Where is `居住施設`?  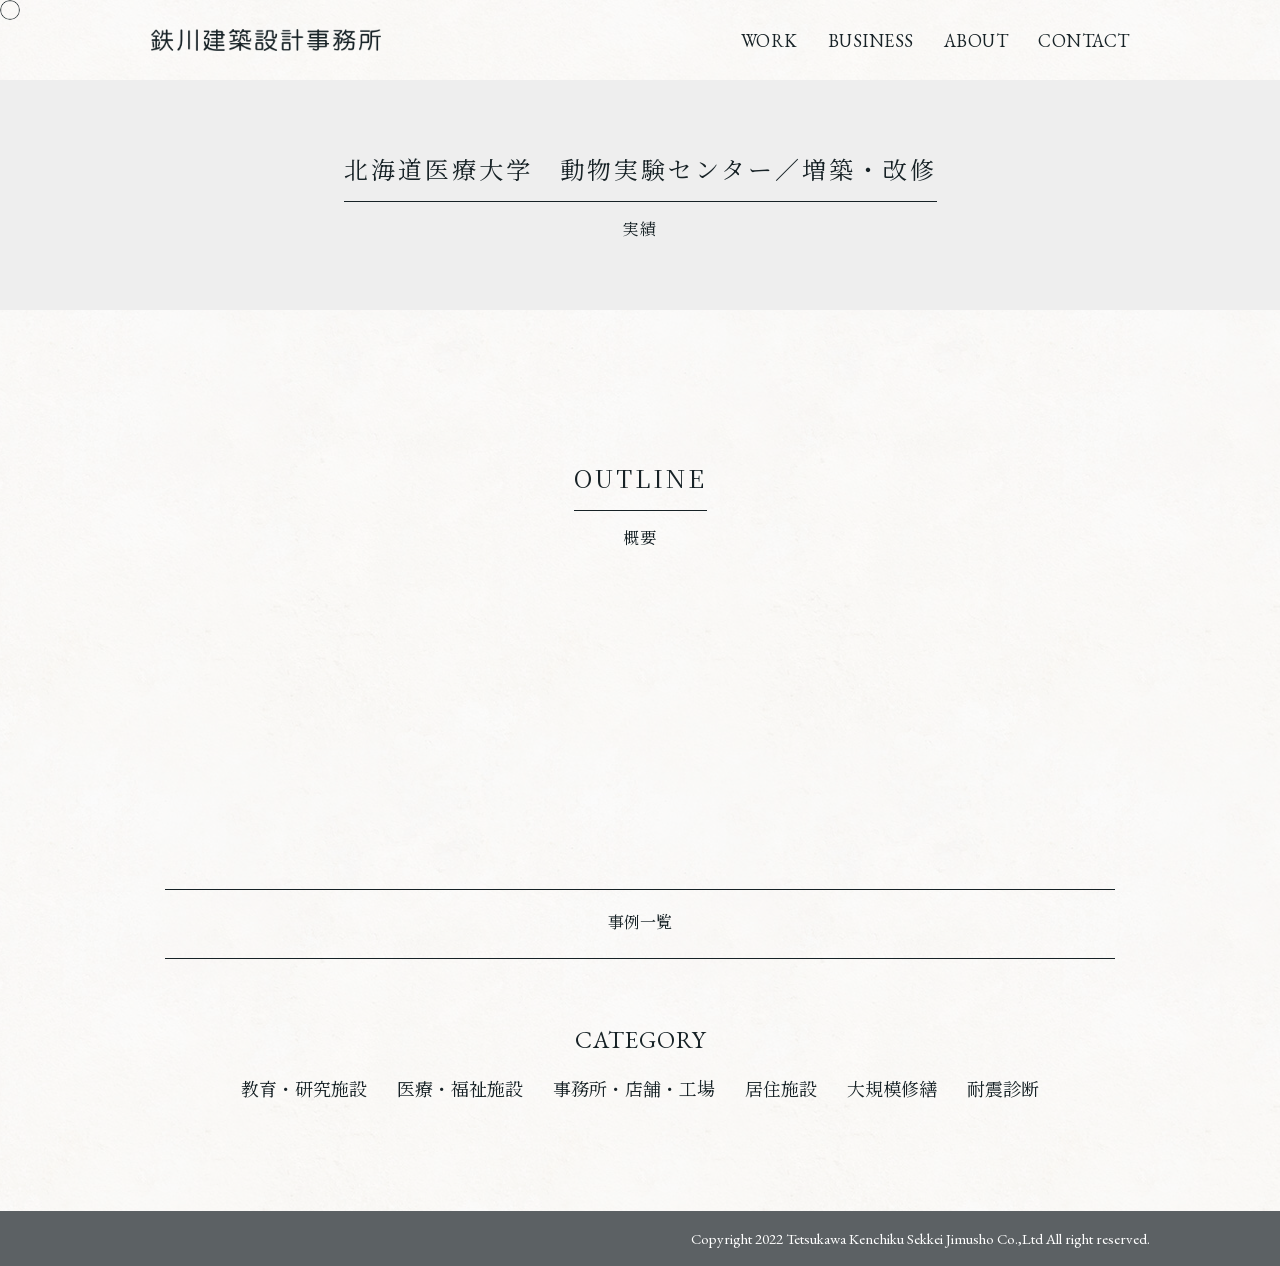
居住施設 is located at coordinates (781, 1089).